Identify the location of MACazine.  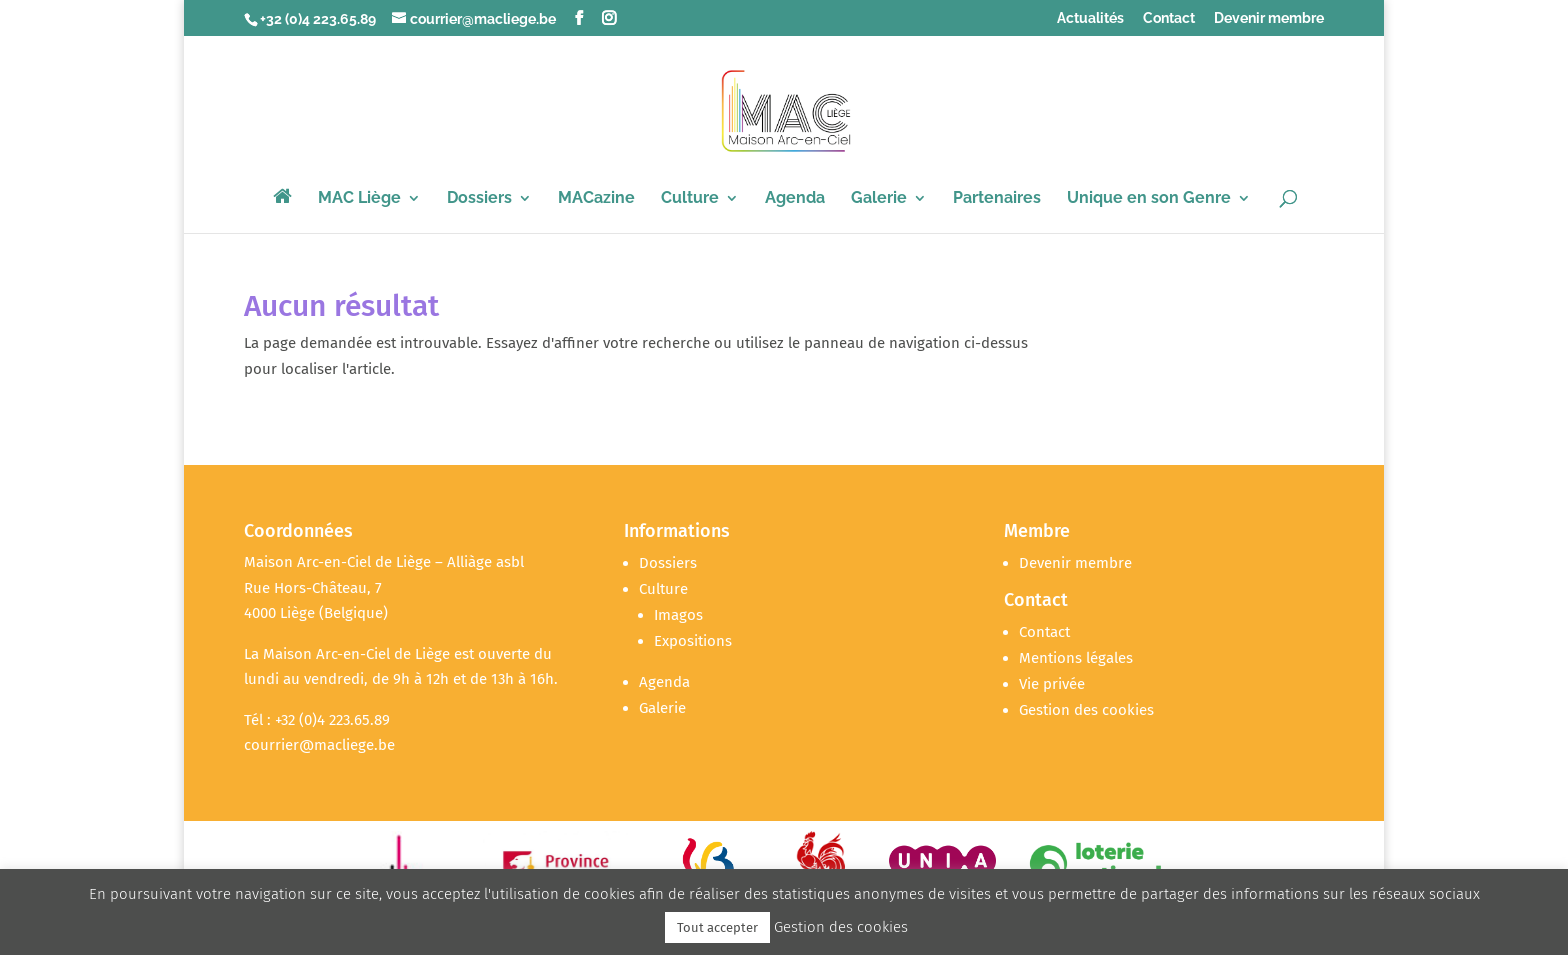
(596, 199).